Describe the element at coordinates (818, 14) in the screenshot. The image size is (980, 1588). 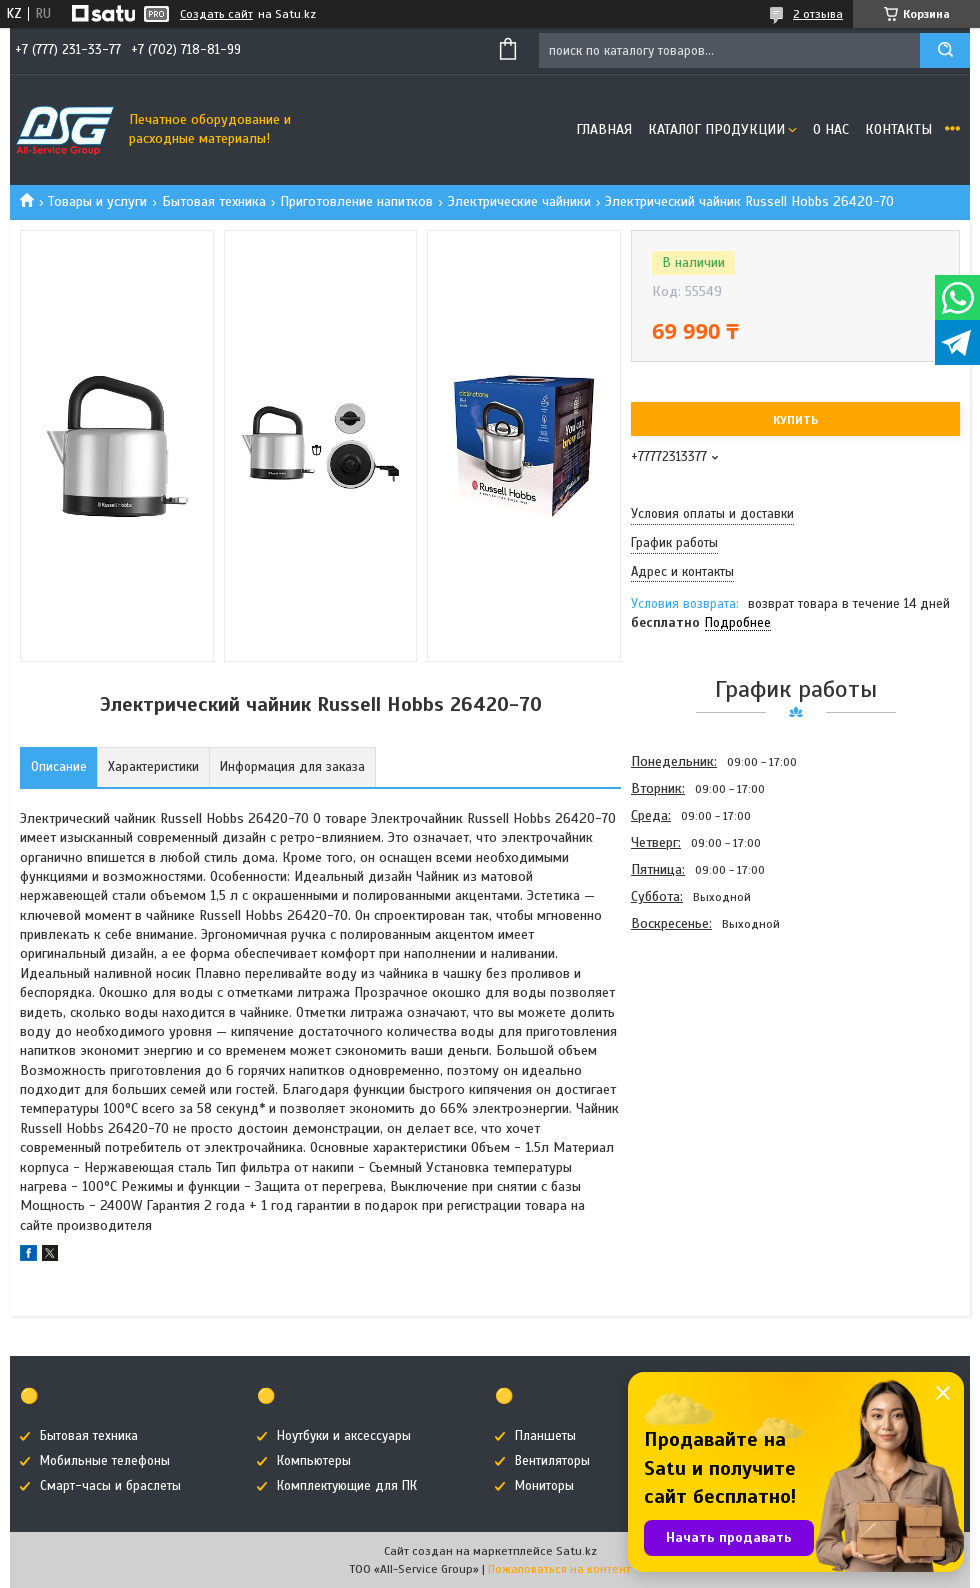
I see `2 отзыва` at that location.